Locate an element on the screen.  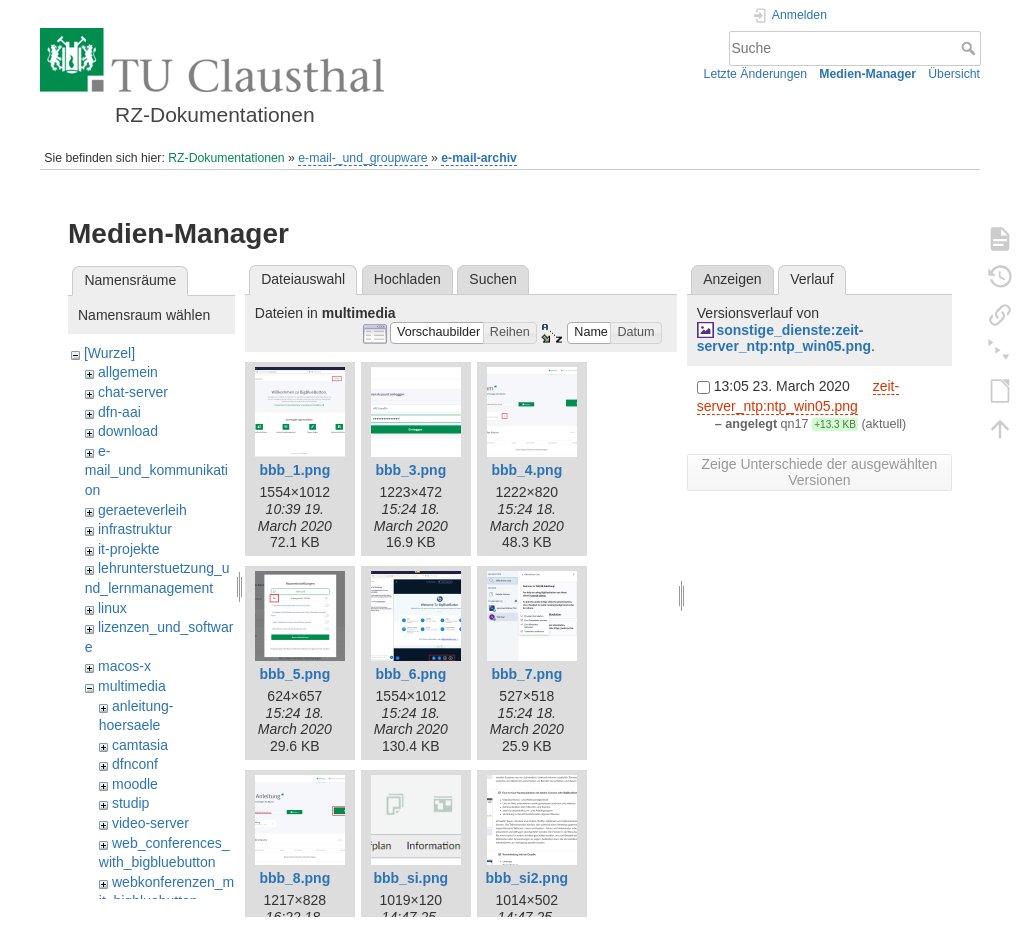
Letzte Änderungen is located at coordinates (756, 74).